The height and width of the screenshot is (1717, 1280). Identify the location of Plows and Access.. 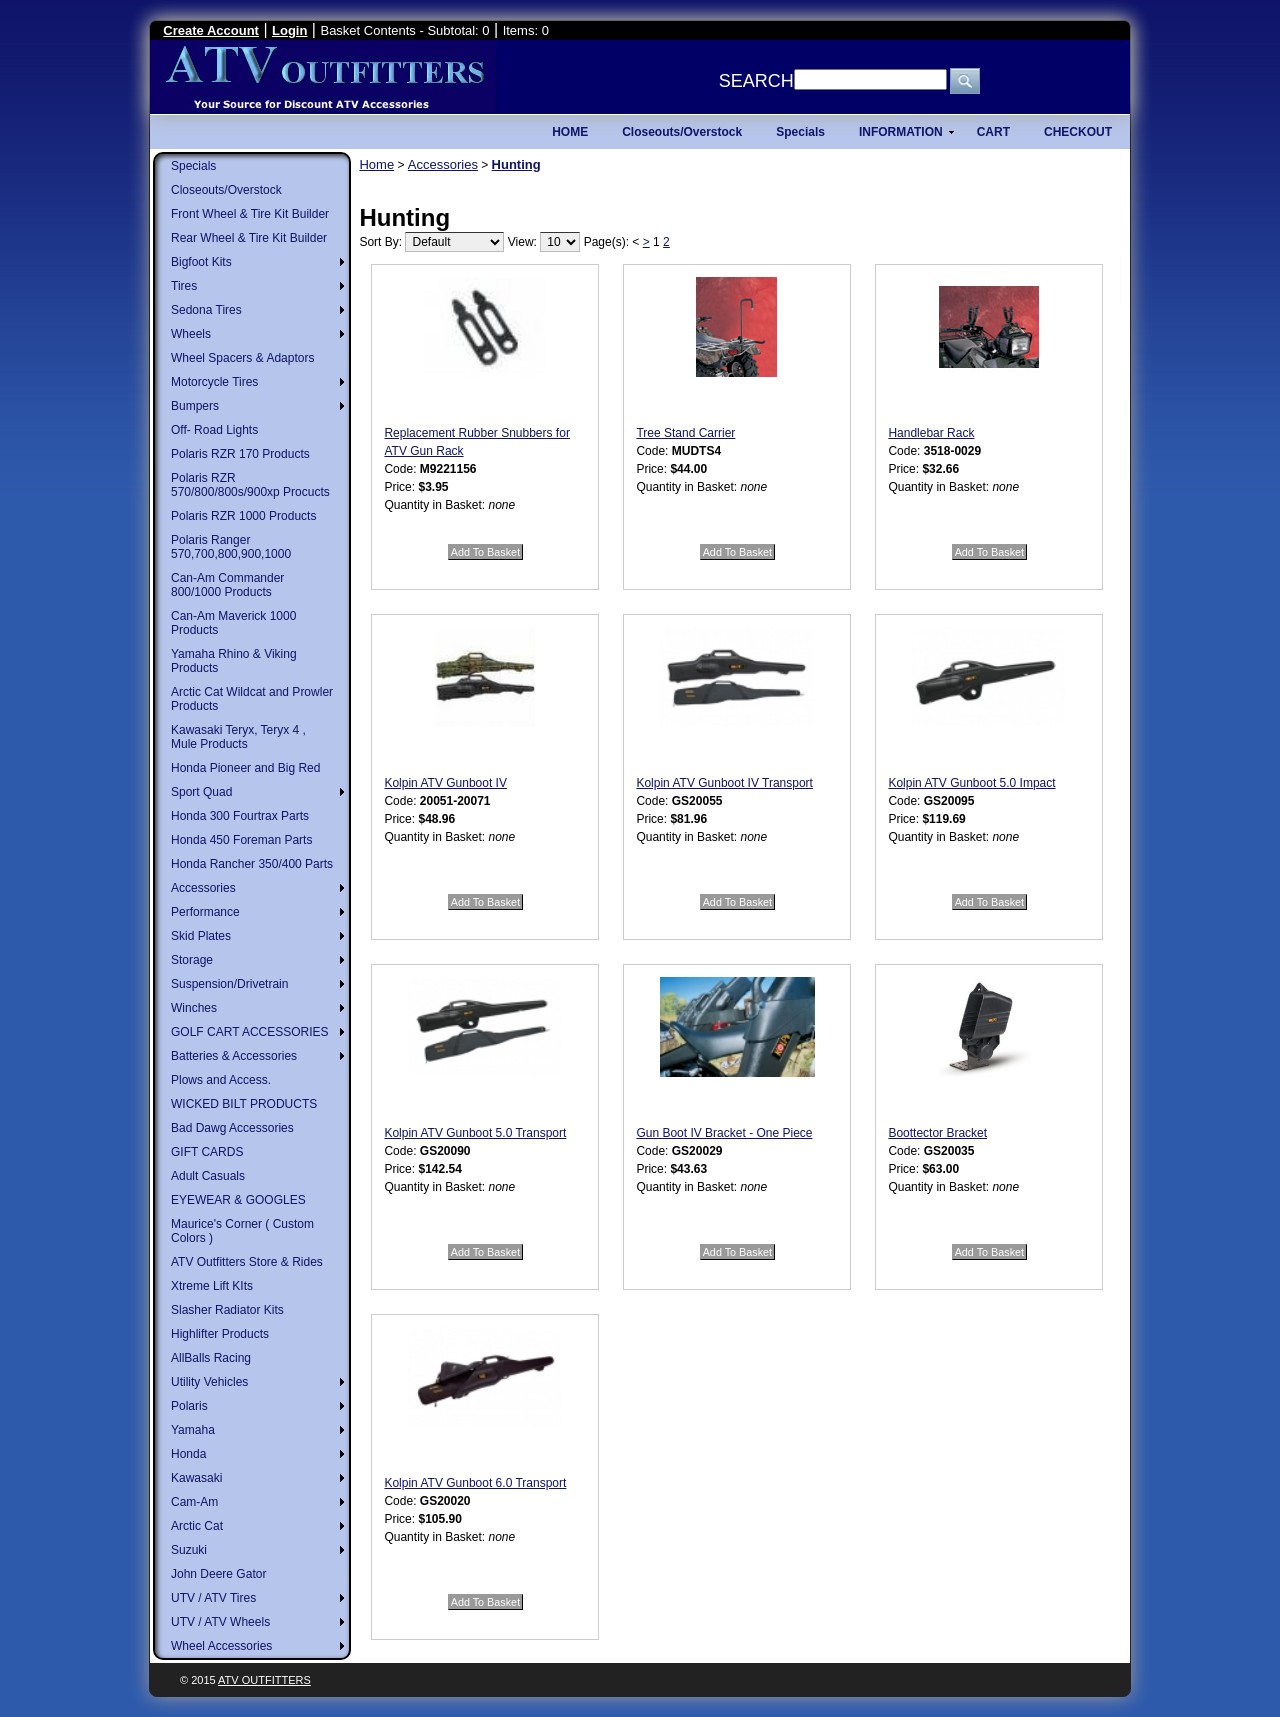
(221, 1080).